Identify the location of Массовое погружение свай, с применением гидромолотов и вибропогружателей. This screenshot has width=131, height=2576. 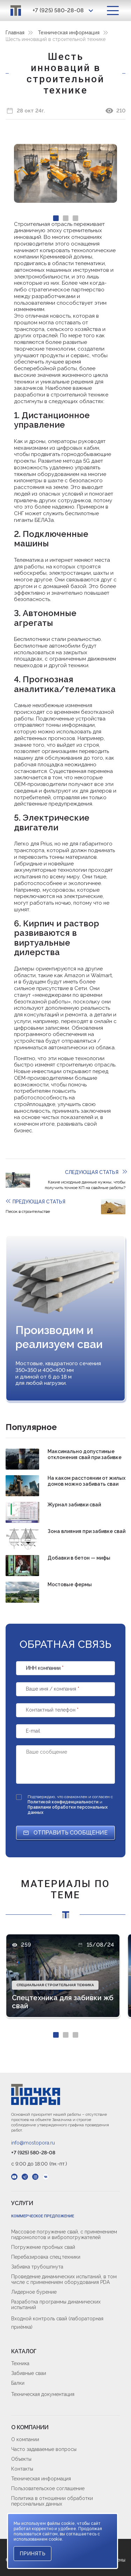
(64, 2234).